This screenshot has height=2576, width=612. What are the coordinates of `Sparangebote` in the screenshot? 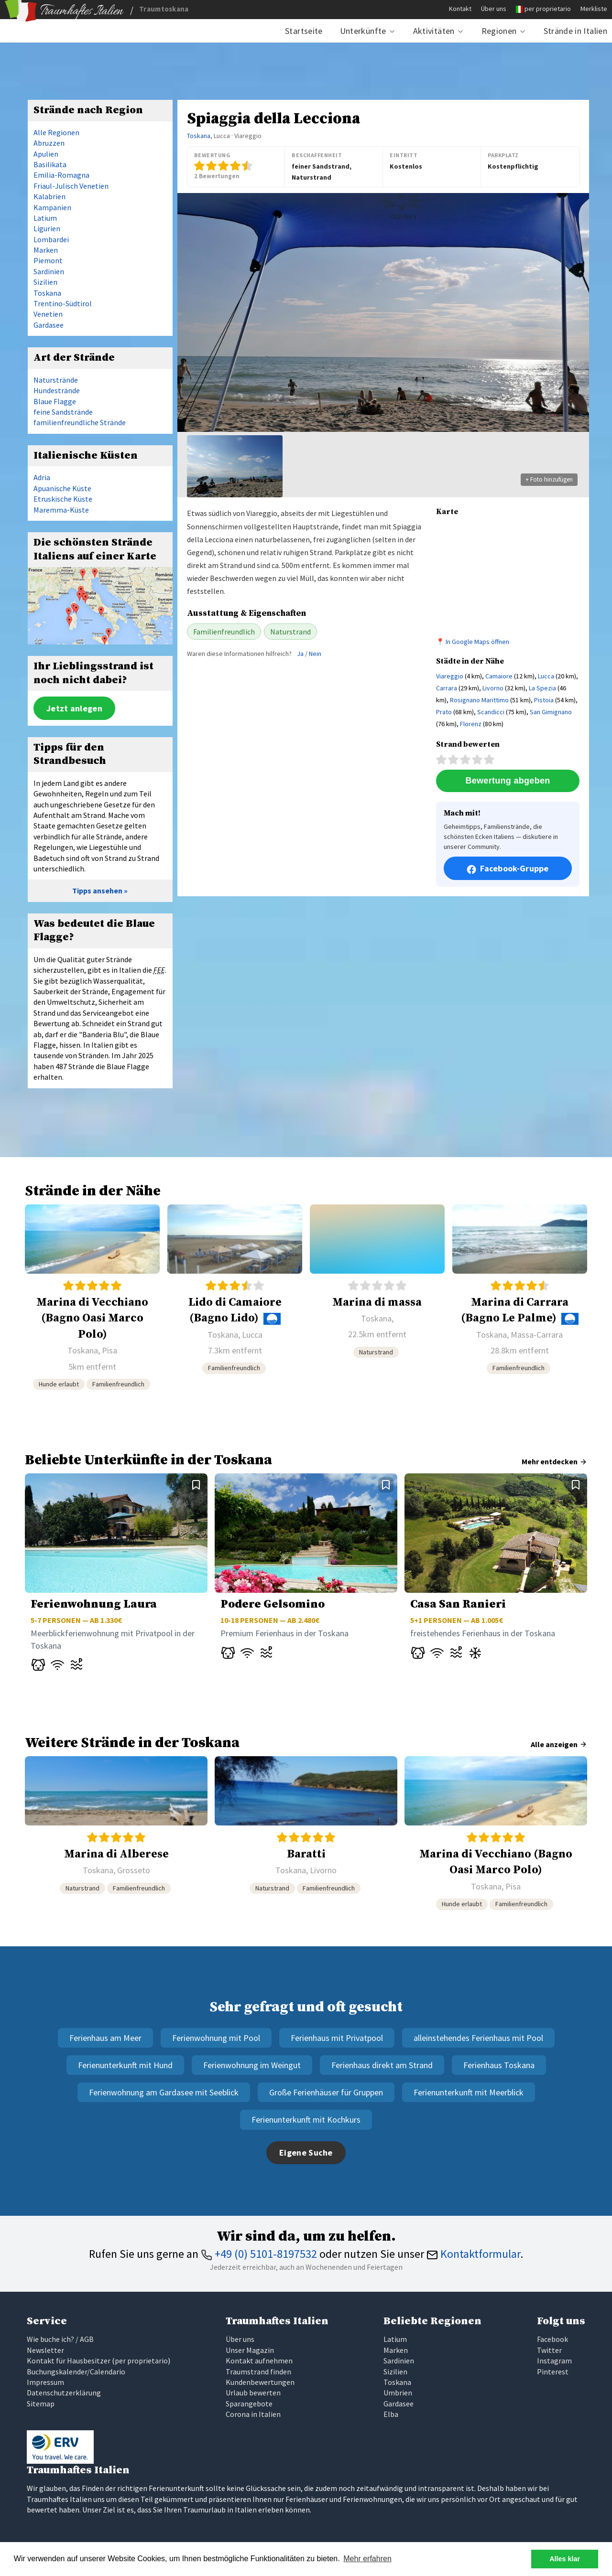 It's located at (249, 2403).